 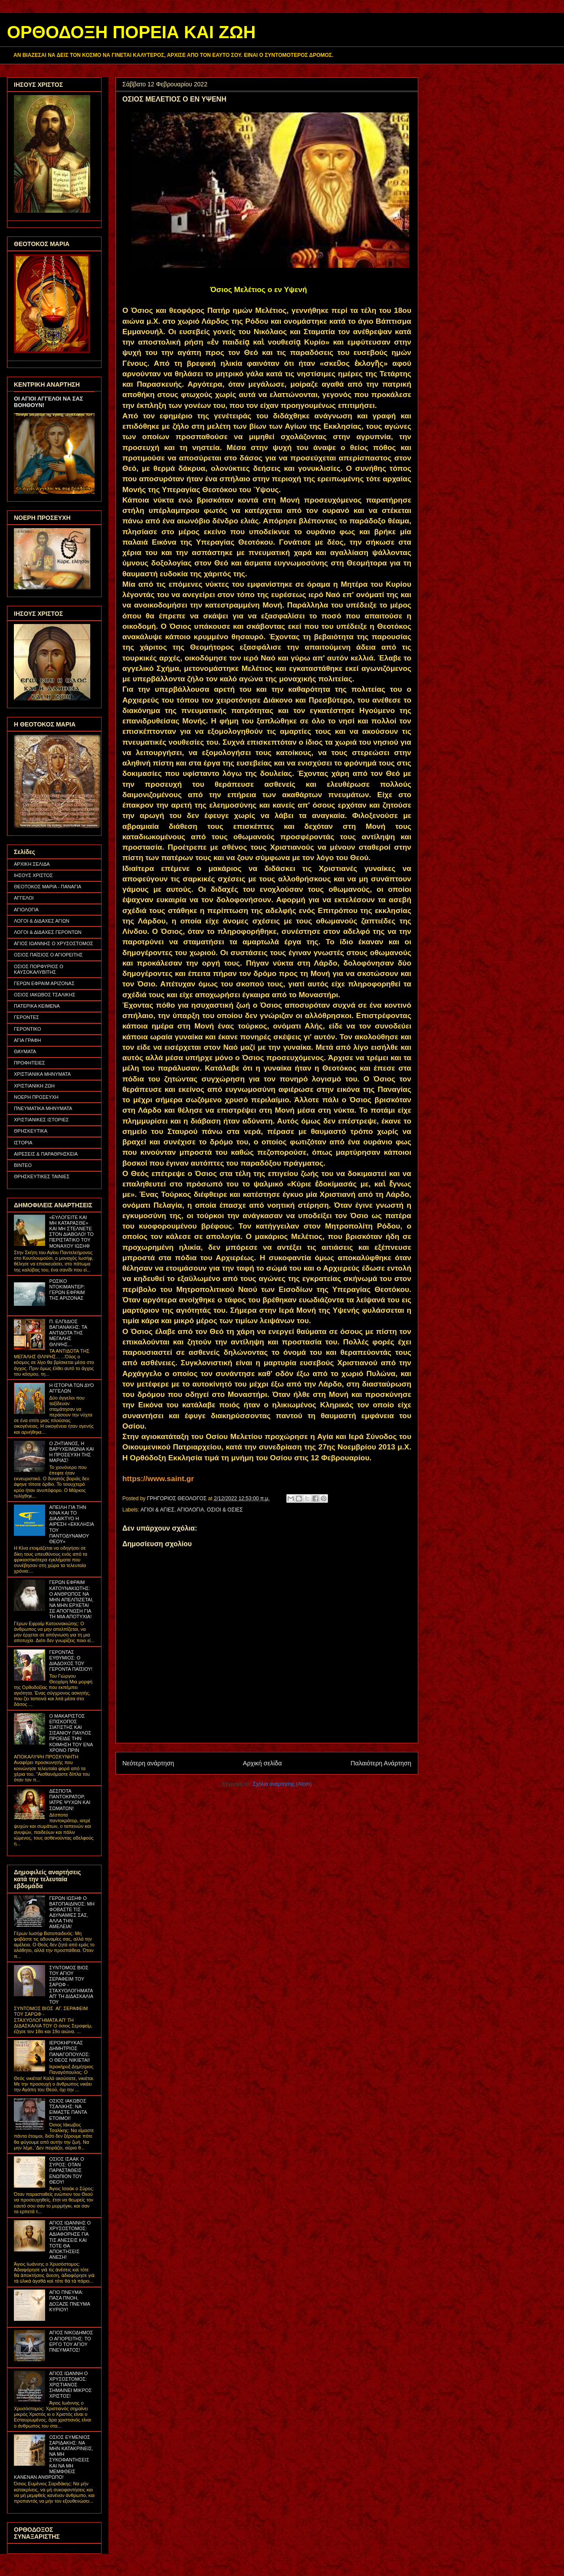 I want to click on Αρχική σελίδα, so click(x=262, y=1763).